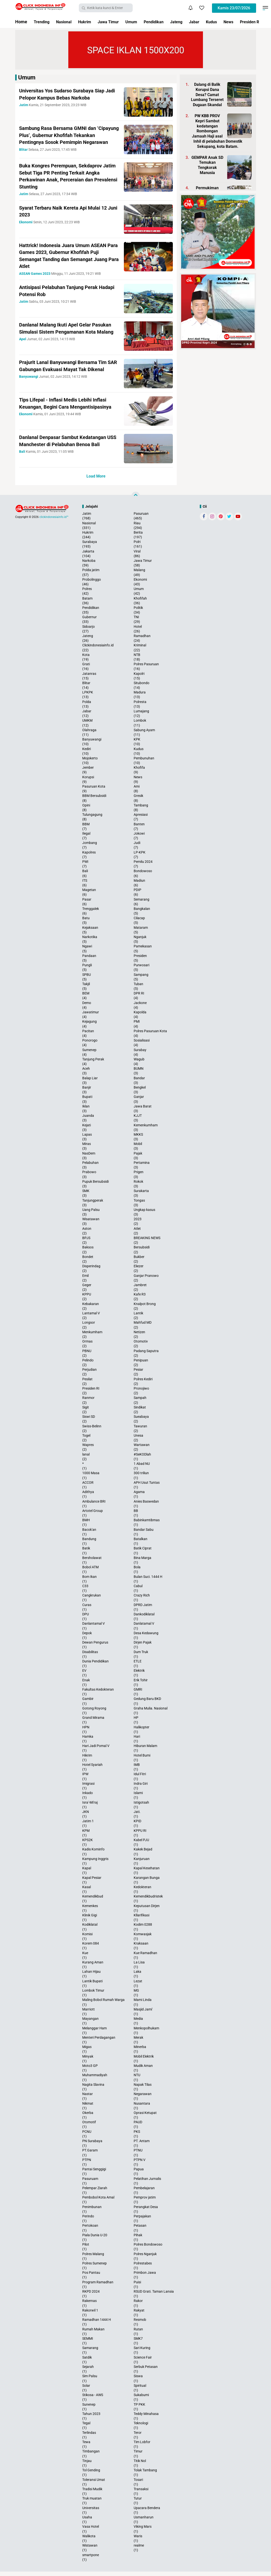  I want to click on Dirjen Pajak, so click(143, 1647).